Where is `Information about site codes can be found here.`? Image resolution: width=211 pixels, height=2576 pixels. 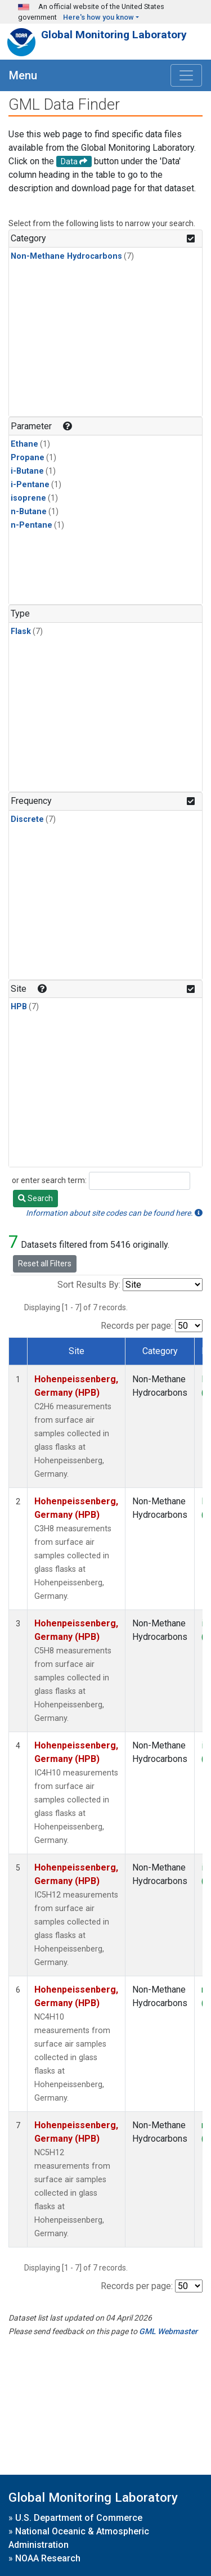
Information about site codes can be found here. is located at coordinates (114, 1212).